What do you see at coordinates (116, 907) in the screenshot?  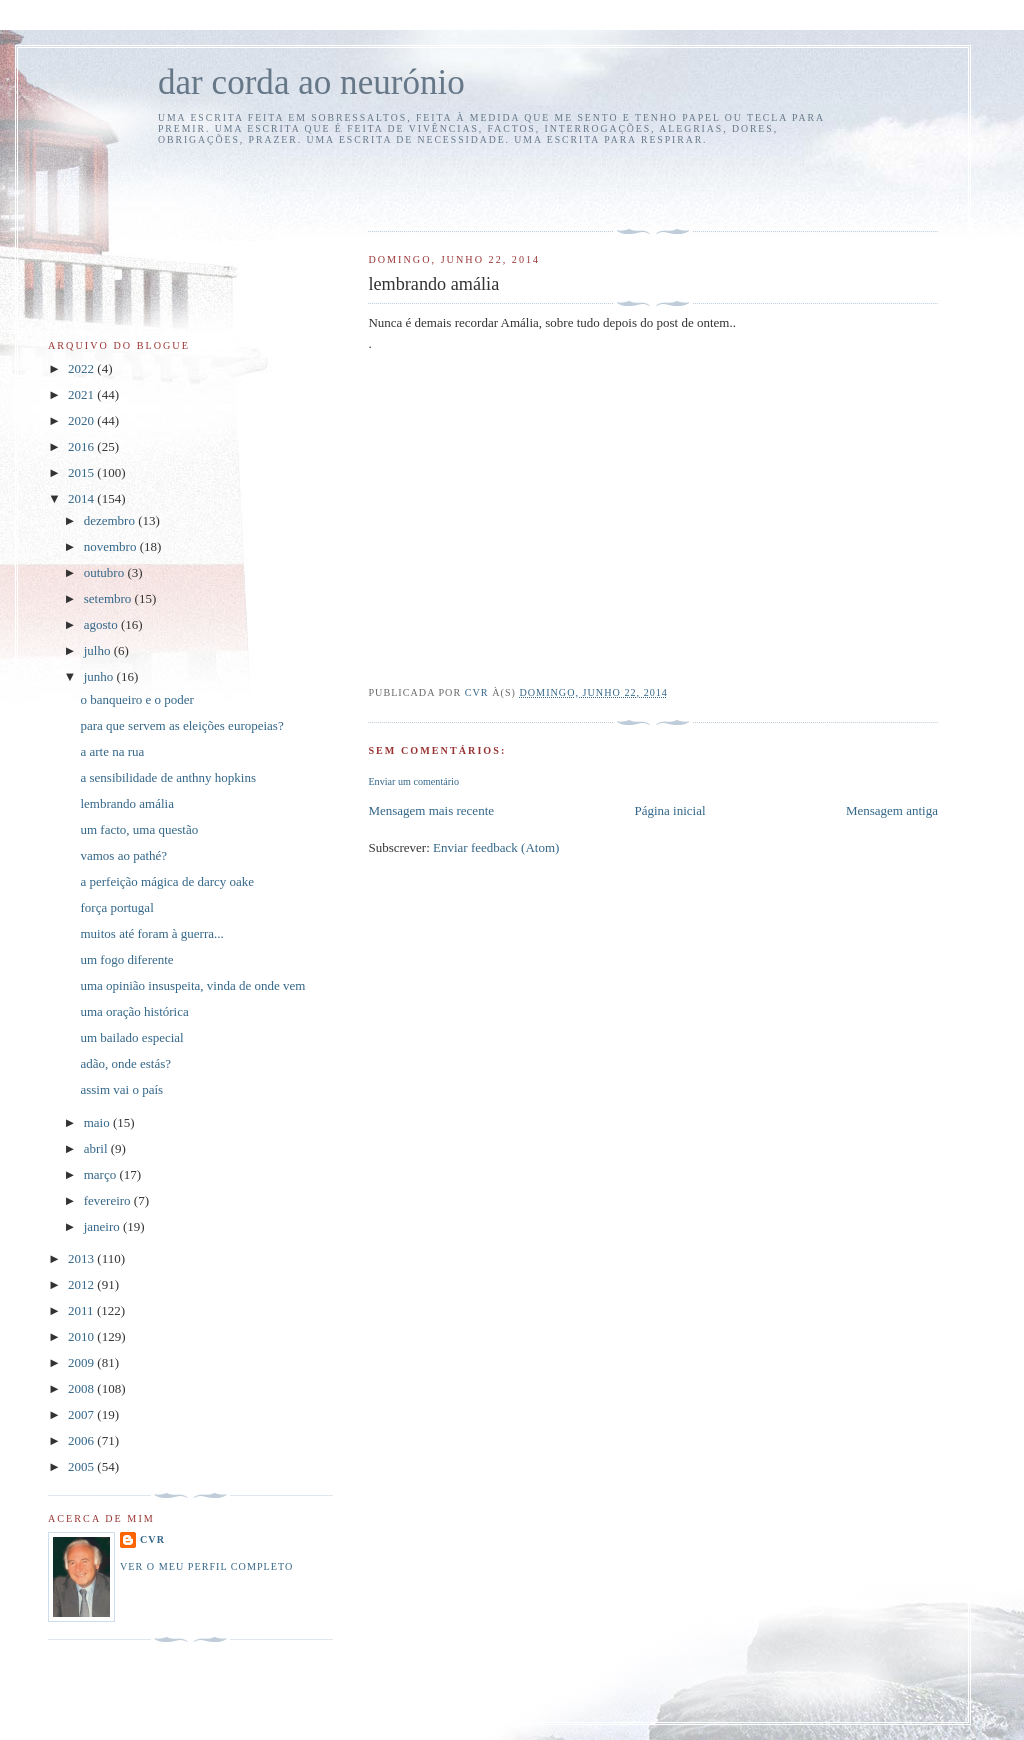 I see `força portugal` at bounding box center [116, 907].